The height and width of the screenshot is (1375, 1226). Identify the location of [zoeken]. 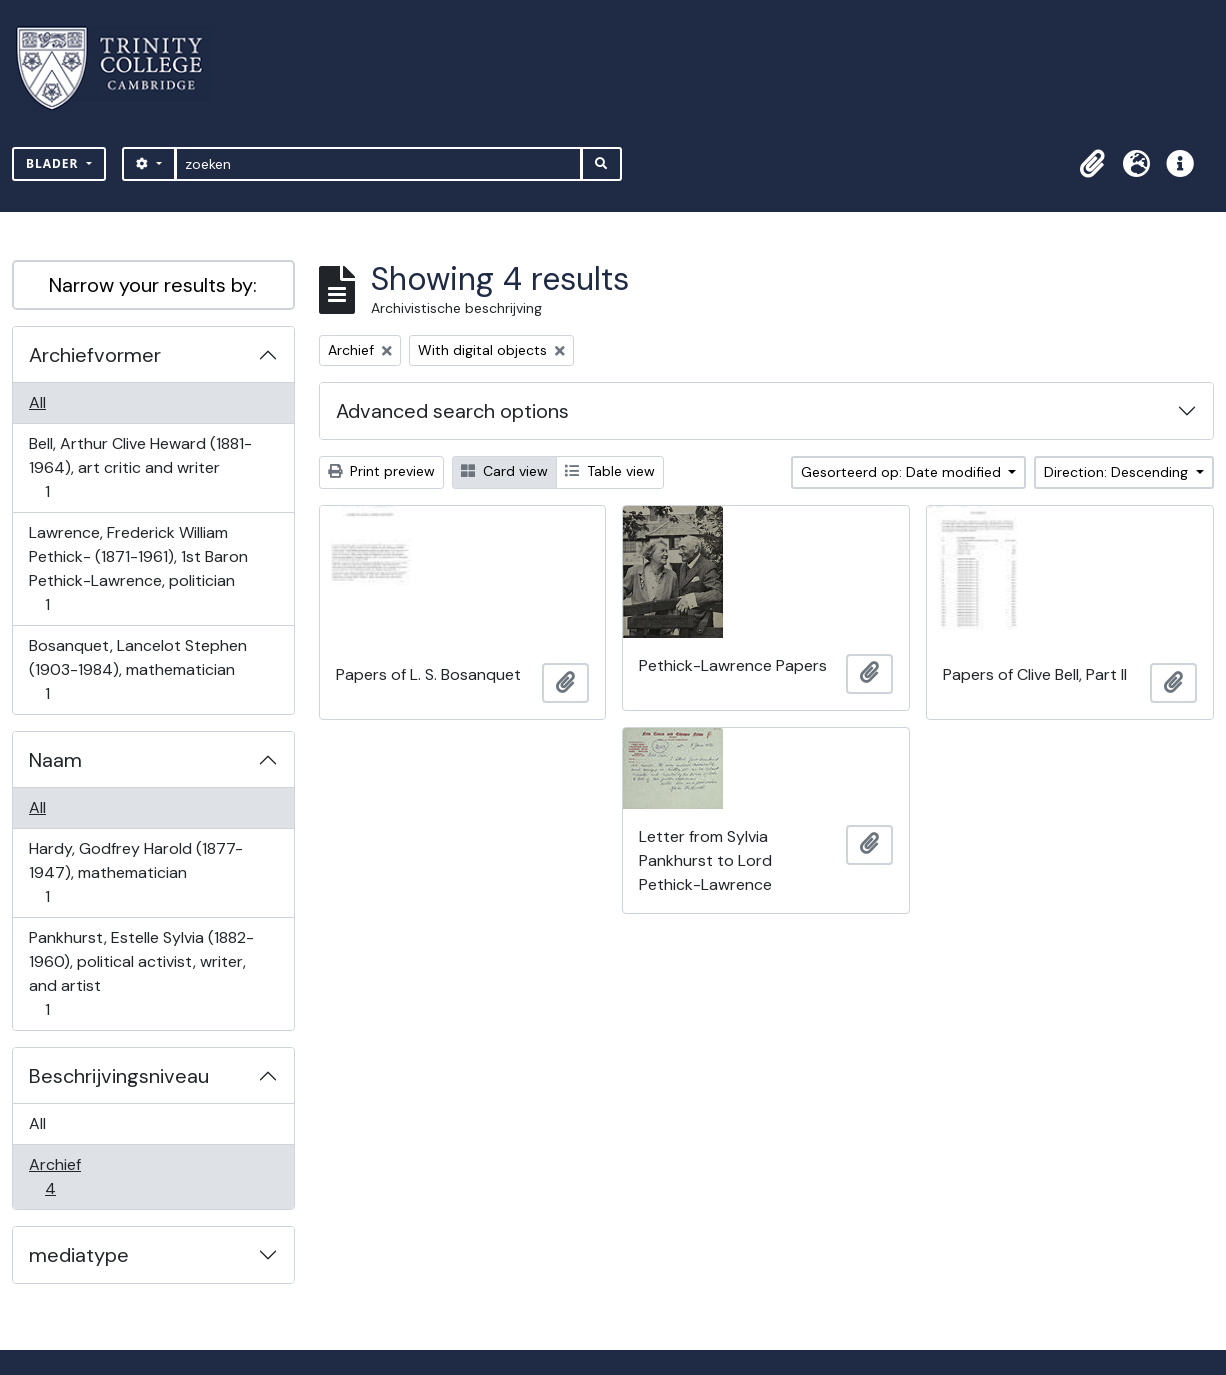
(378, 164).